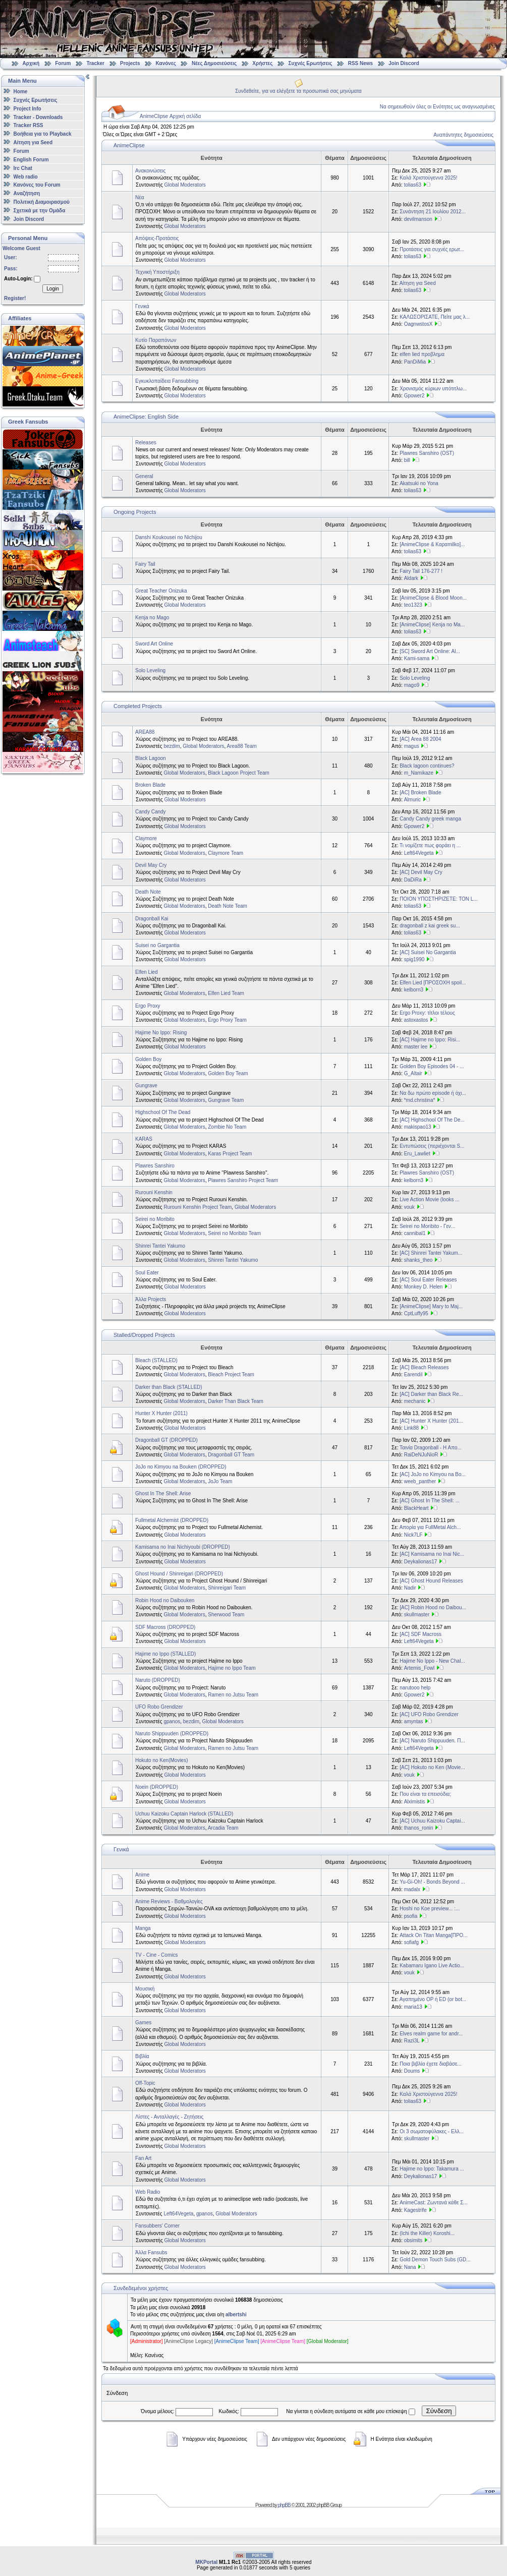 The height and width of the screenshot is (2576, 507). Describe the element at coordinates (151, 918) in the screenshot. I see `Dragonball Kai` at that location.